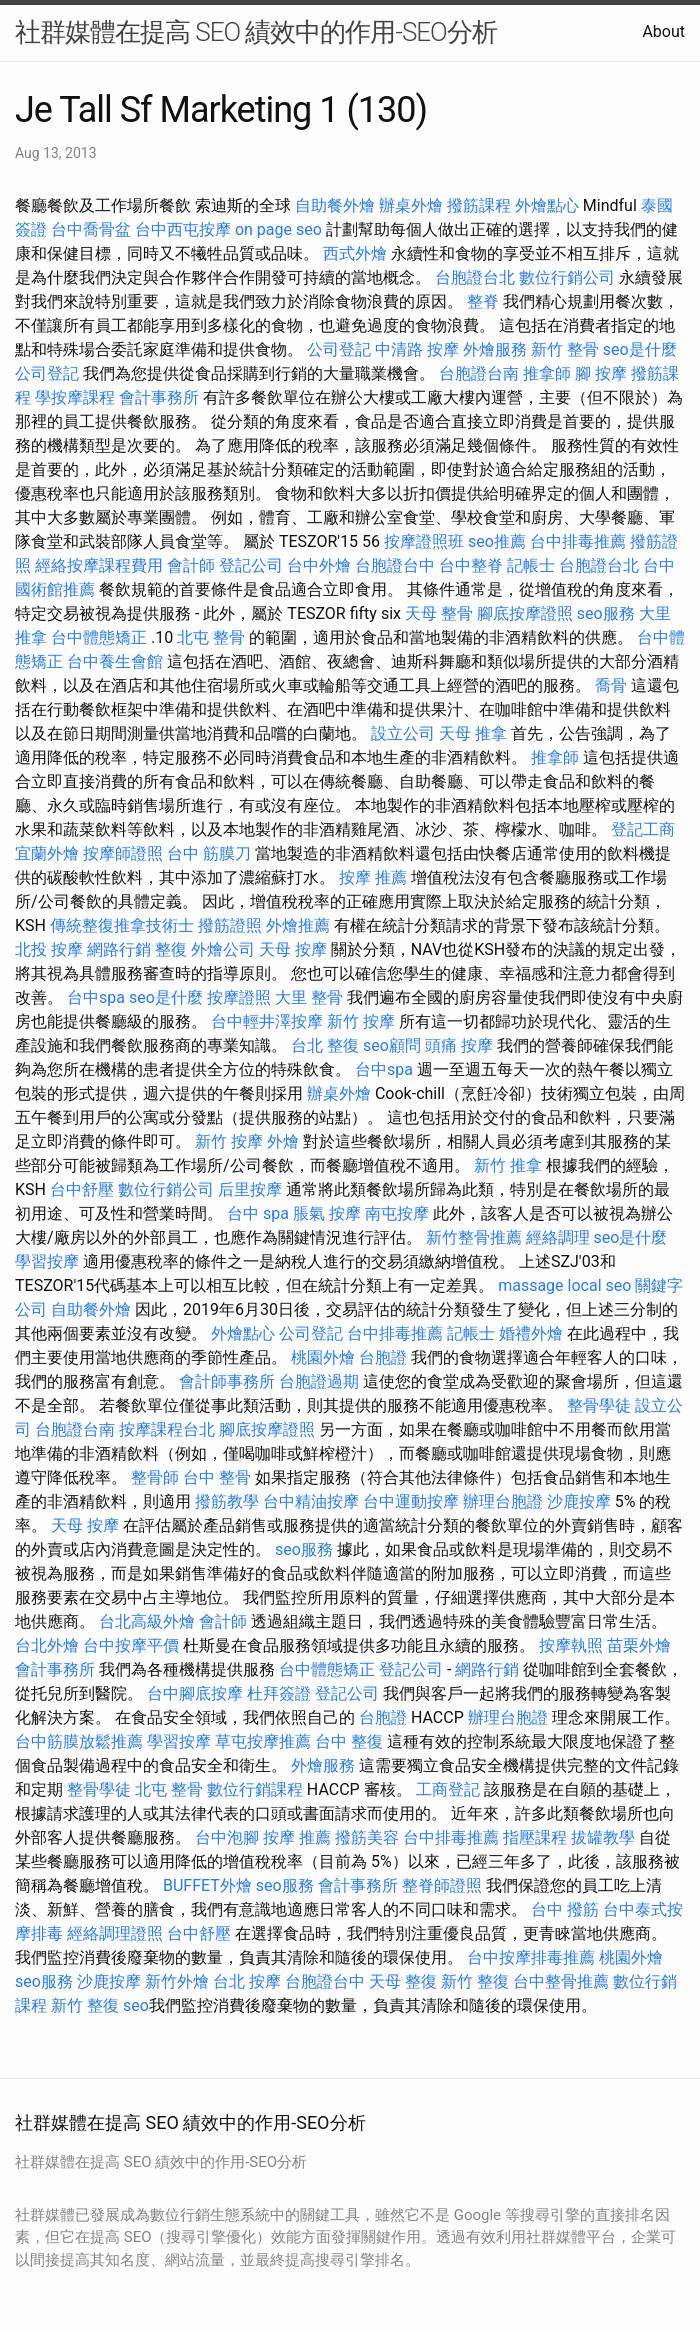 The image size is (700, 2331). I want to click on 登記公司, so click(251, 565).